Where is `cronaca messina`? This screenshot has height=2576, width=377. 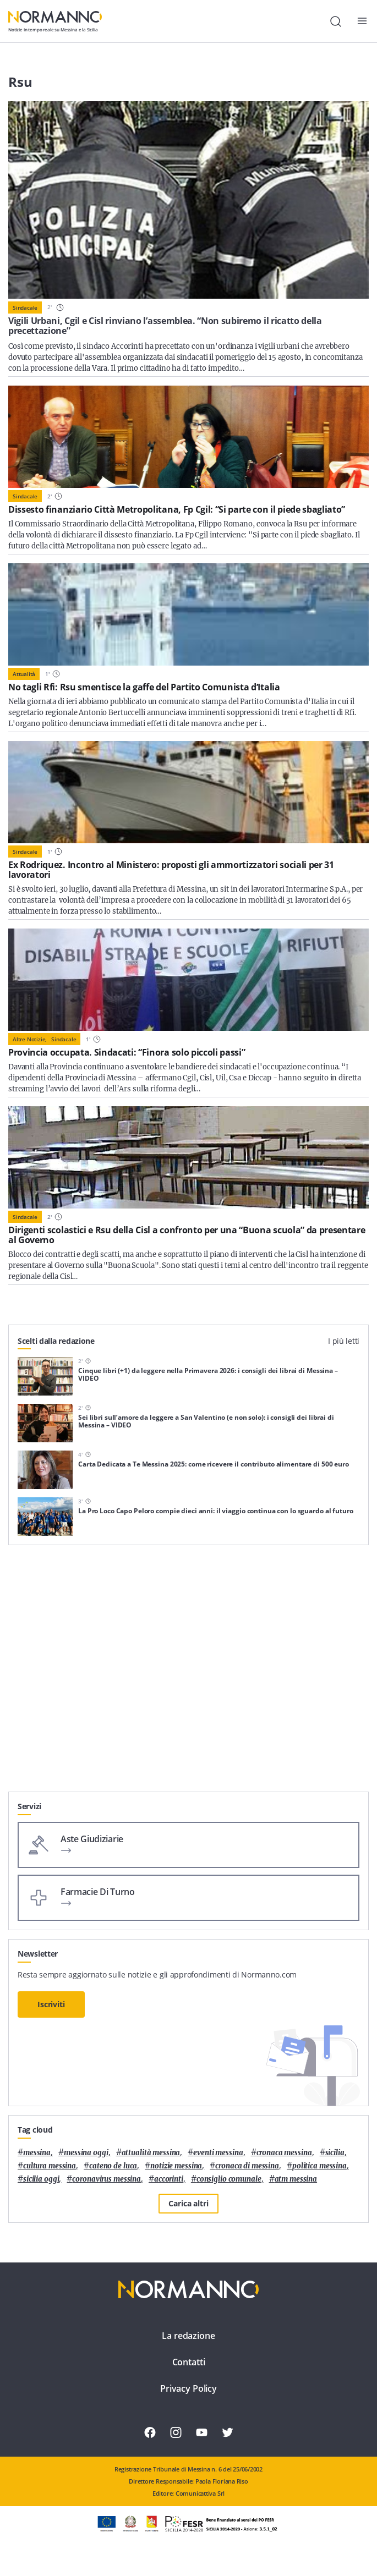 cronaca messina is located at coordinates (284, 2152).